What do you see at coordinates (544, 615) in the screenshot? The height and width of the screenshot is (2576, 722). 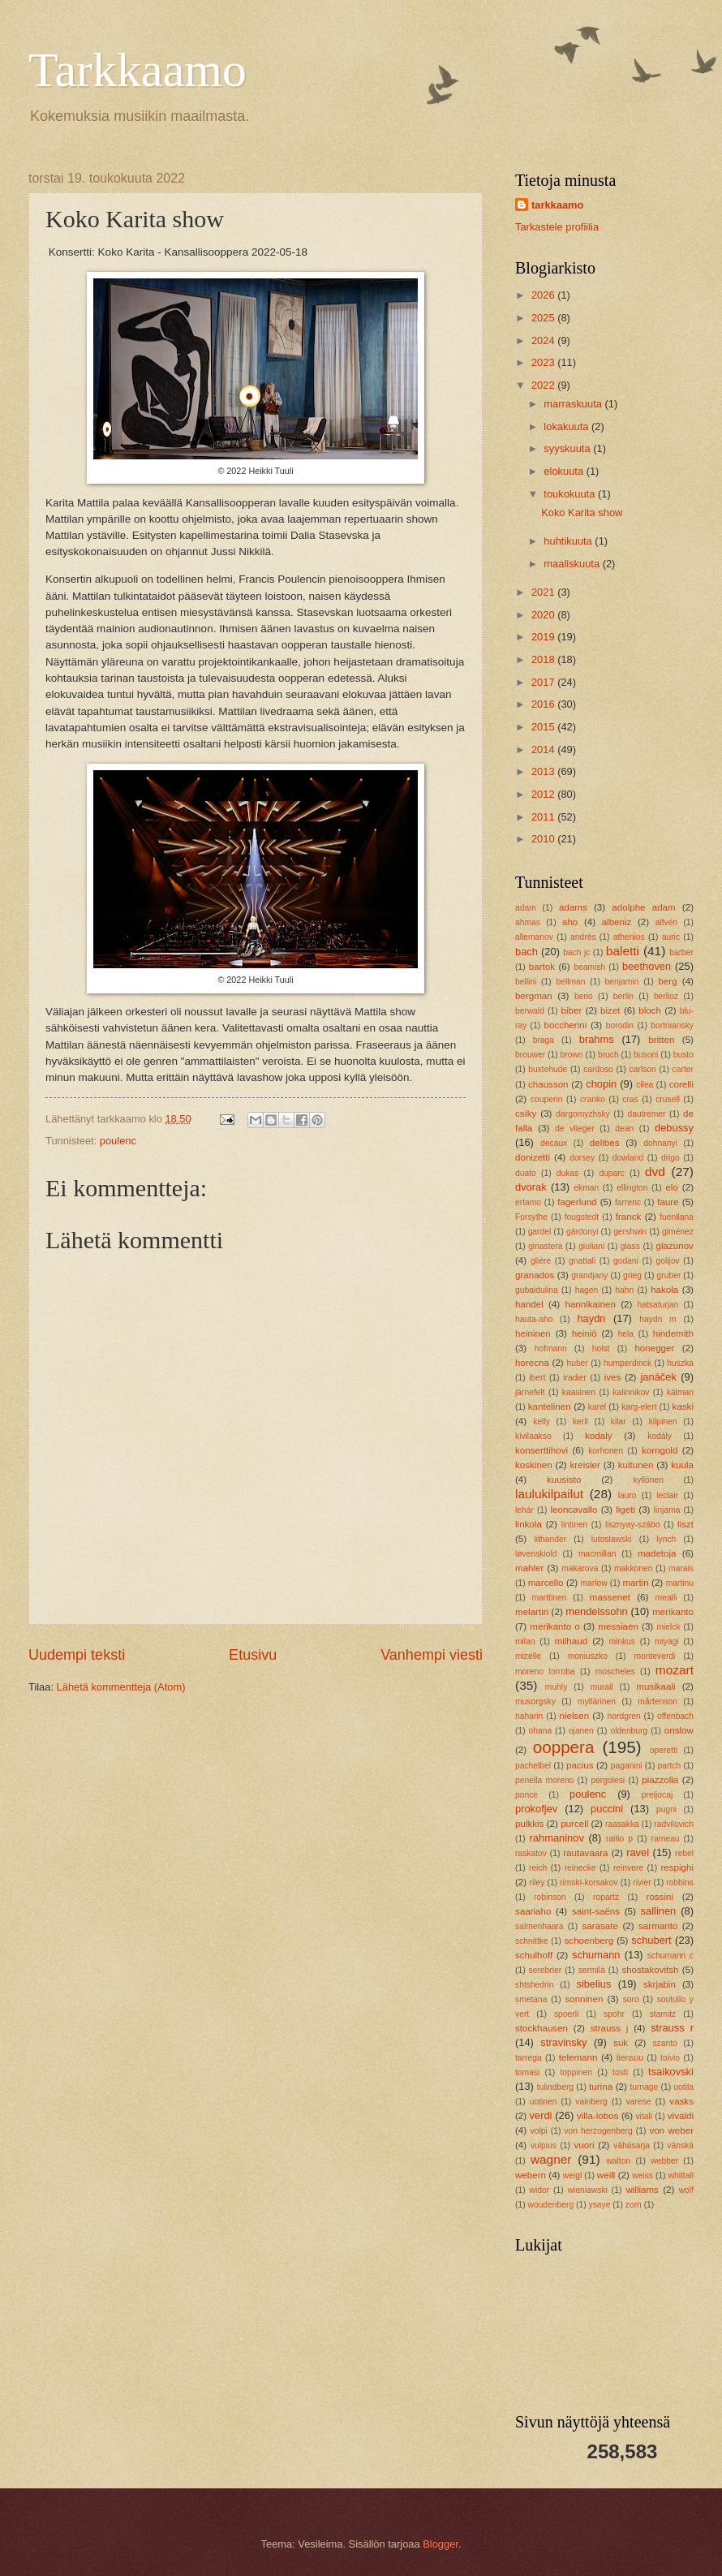 I see `2020` at bounding box center [544, 615].